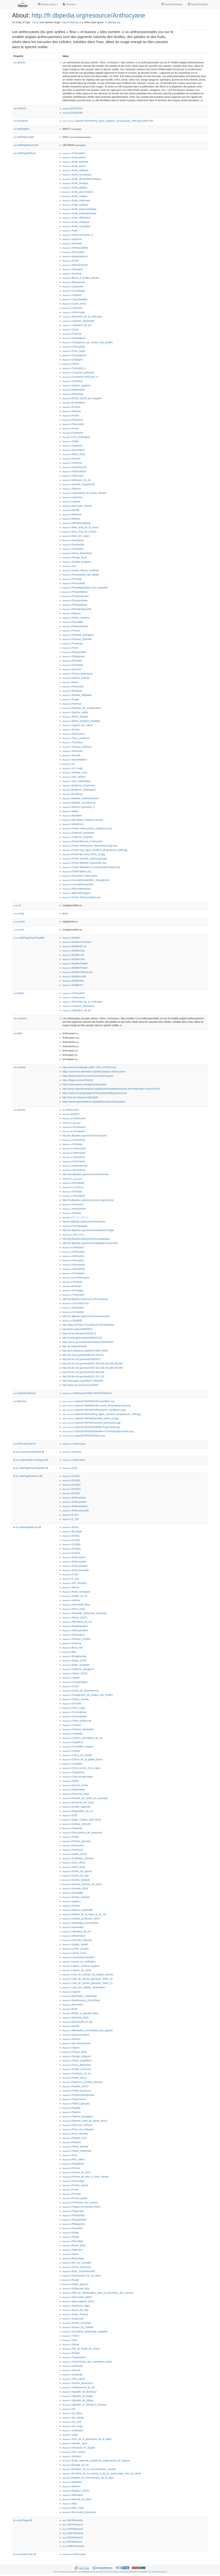 This screenshot has height=2576, width=220. Describe the element at coordinates (69, 2155) in the screenshot. I see `:Poire` at that location.